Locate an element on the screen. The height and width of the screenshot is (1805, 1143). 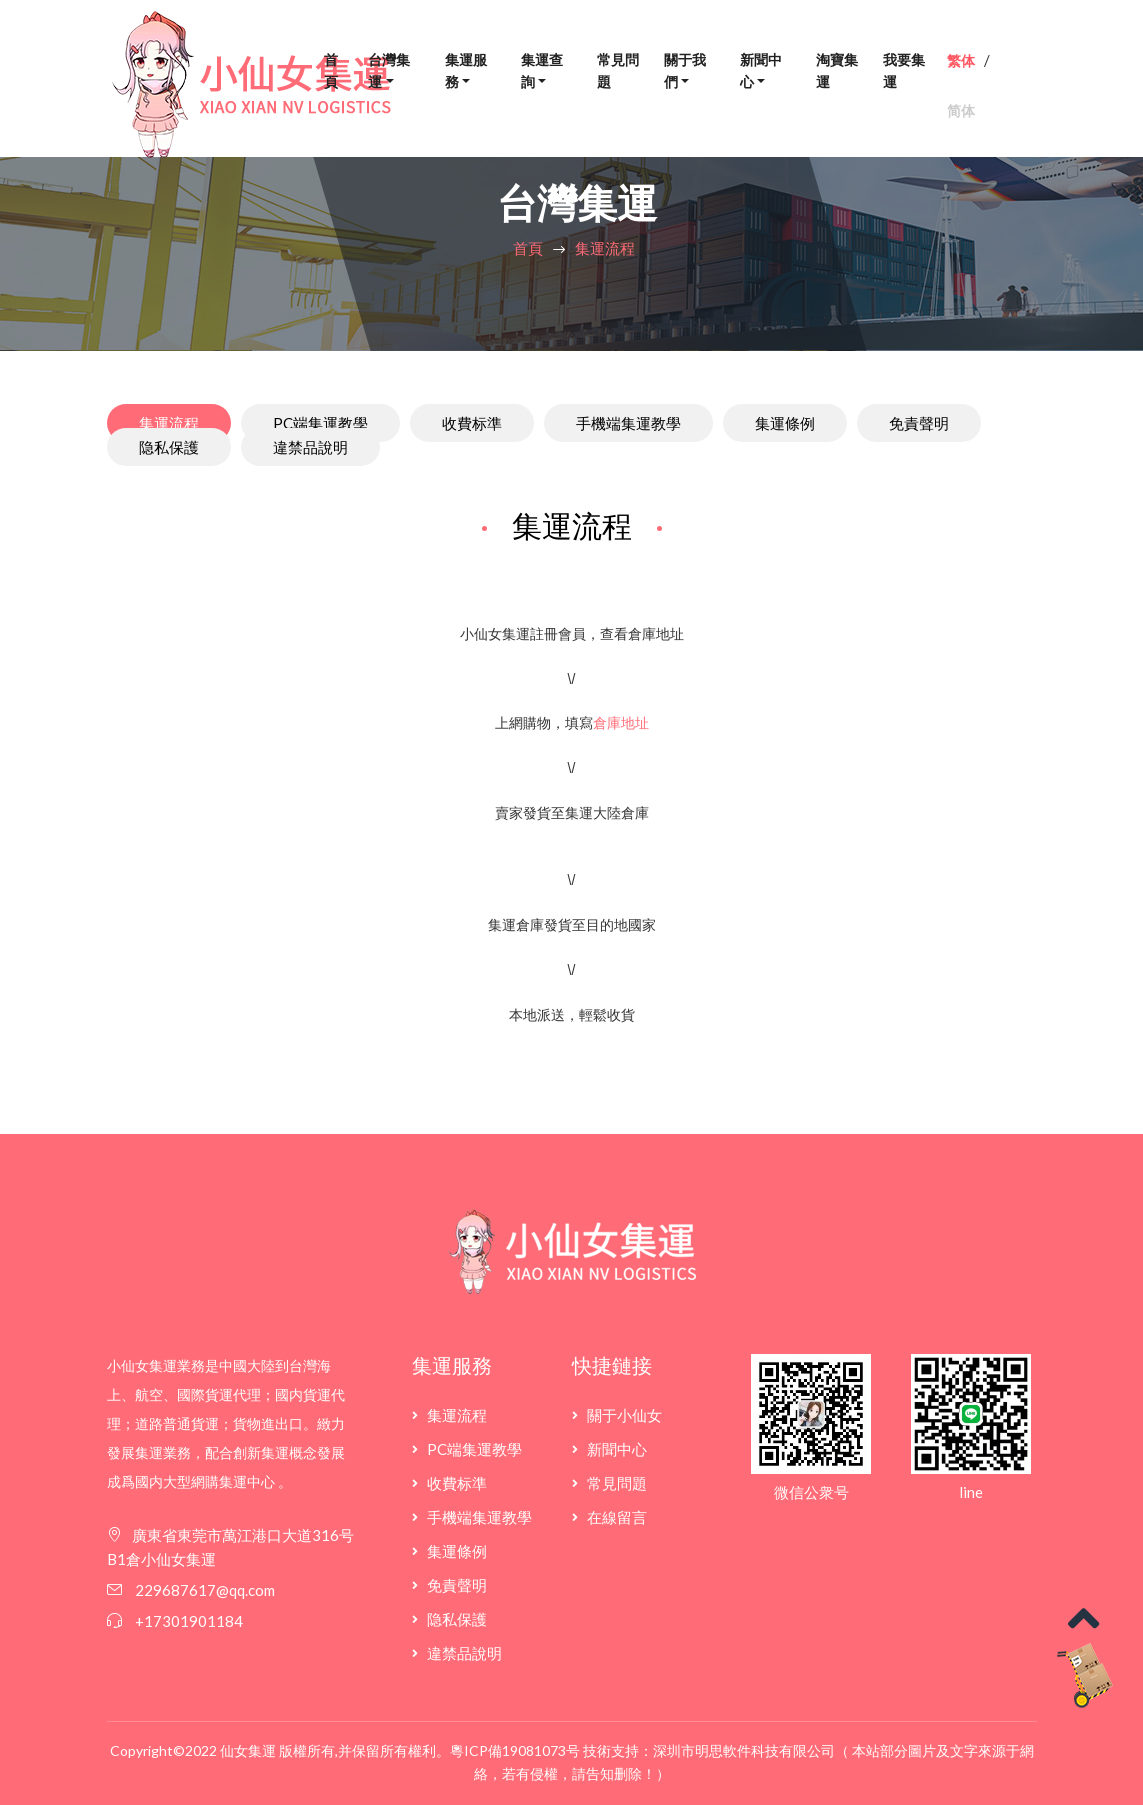
集運流程 is located at coordinates (605, 248).